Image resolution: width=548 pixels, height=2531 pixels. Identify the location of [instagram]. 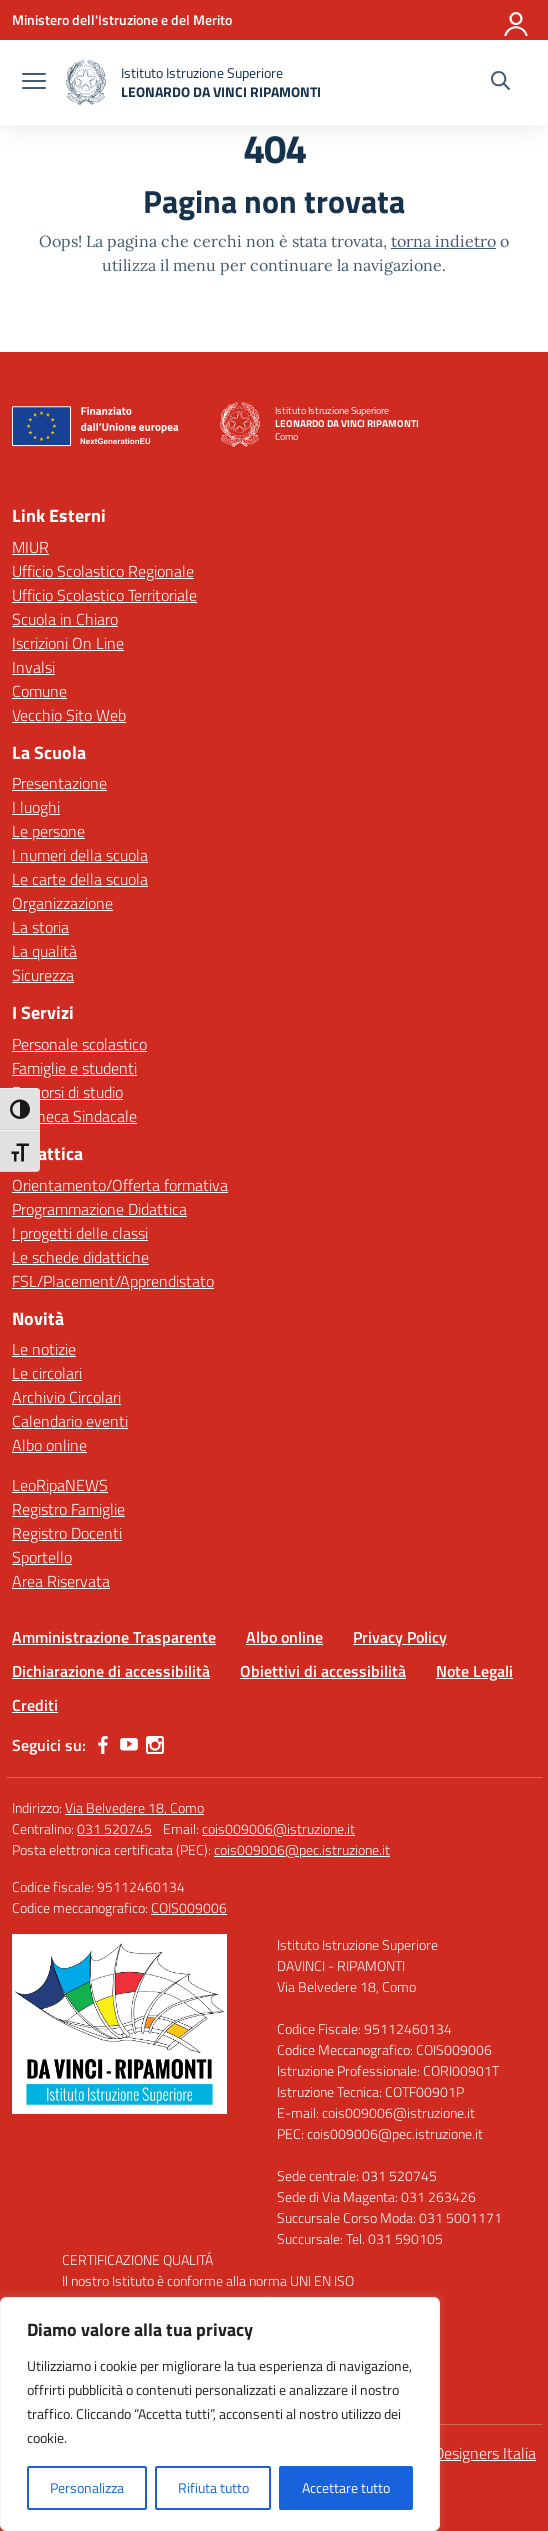
(155, 1745).